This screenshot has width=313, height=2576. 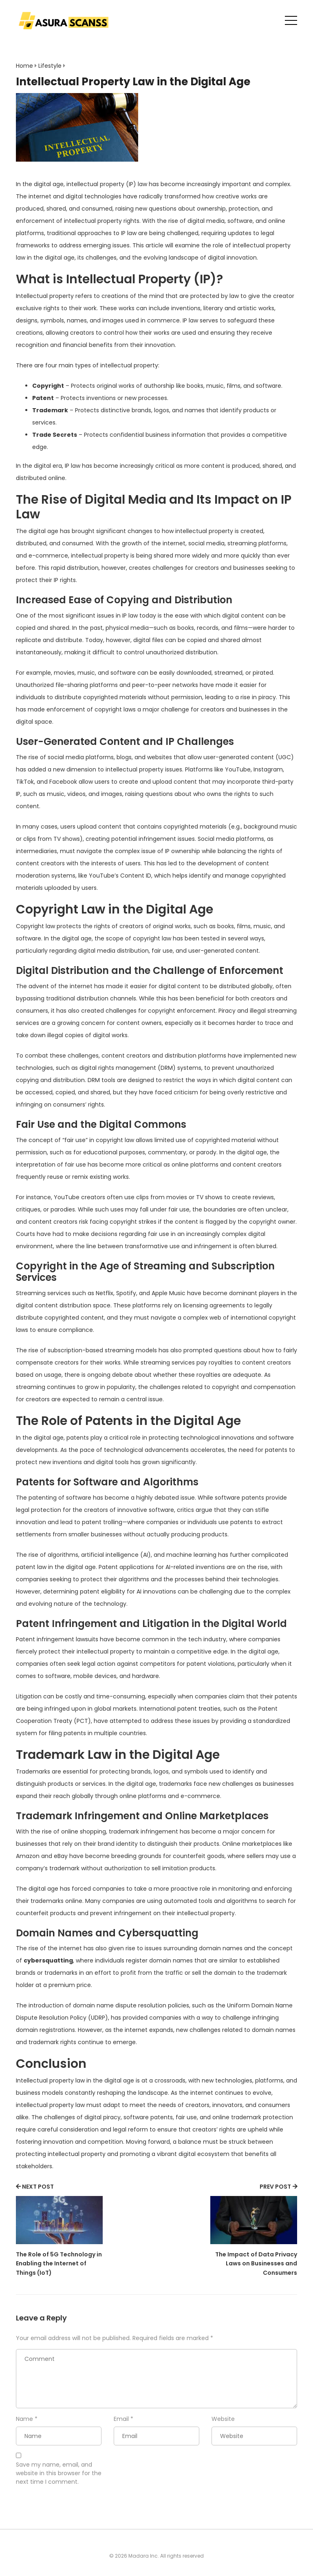 What do you see at coordinates (275, 2187) in the screenshot?
I see `PREV POST` at bounding box center [275, 2187].